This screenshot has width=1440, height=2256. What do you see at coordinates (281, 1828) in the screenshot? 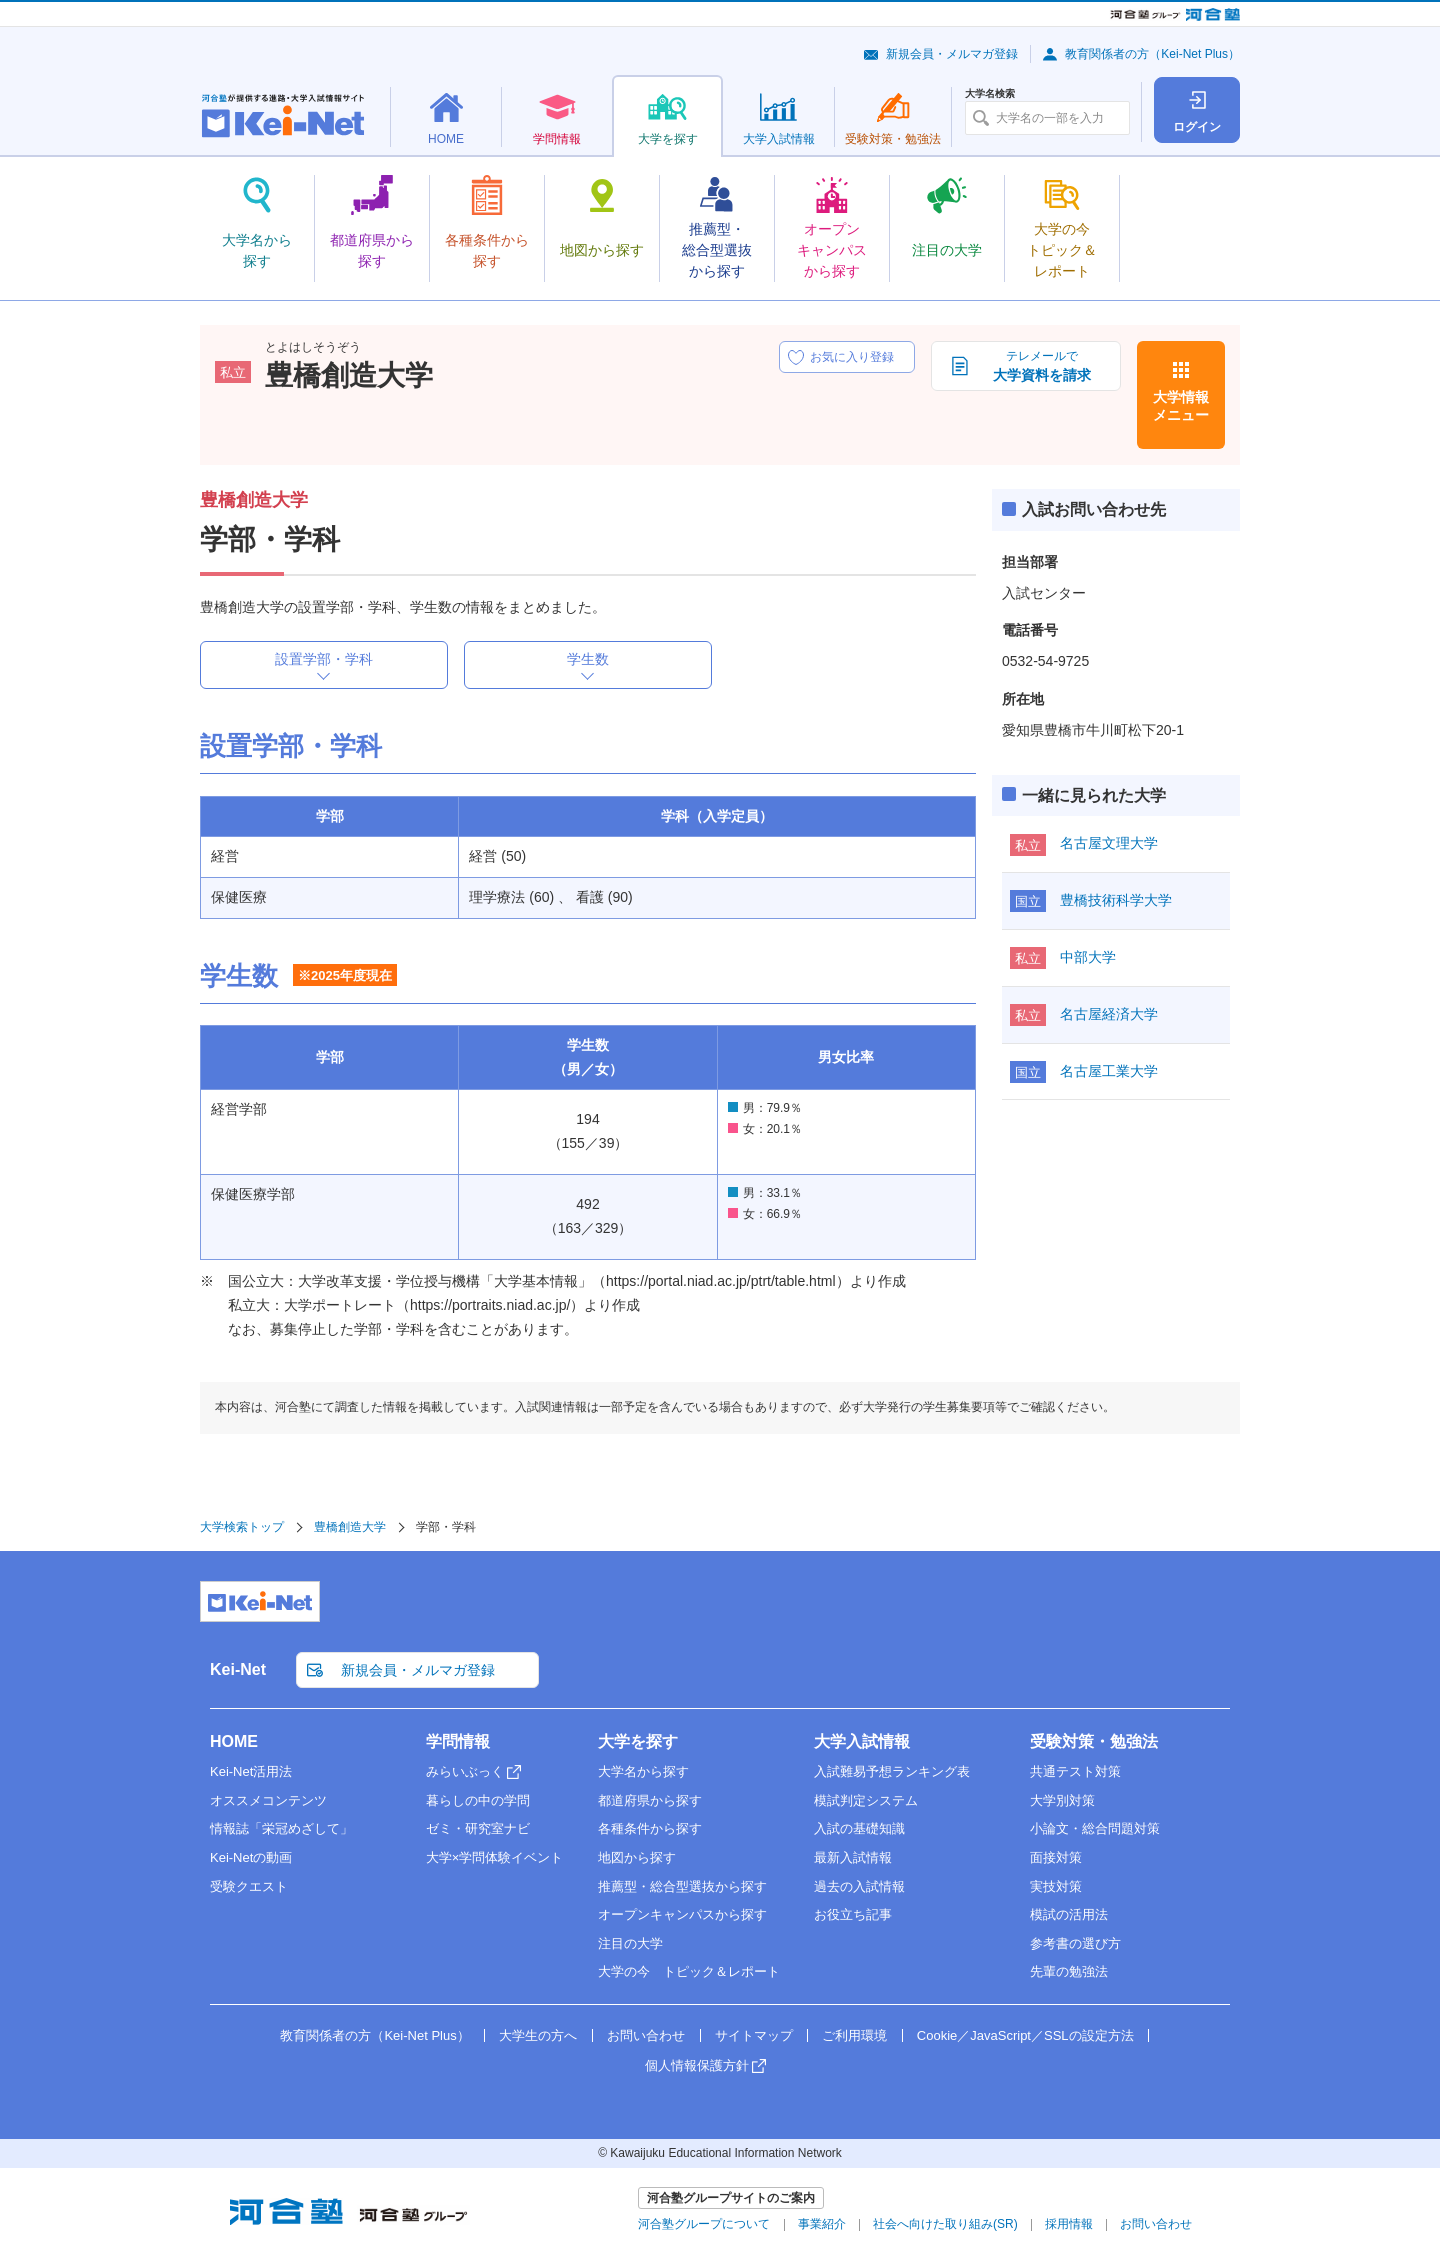
I see `情報誌「栄冠めざして」` at bounding box center [281, 1828].